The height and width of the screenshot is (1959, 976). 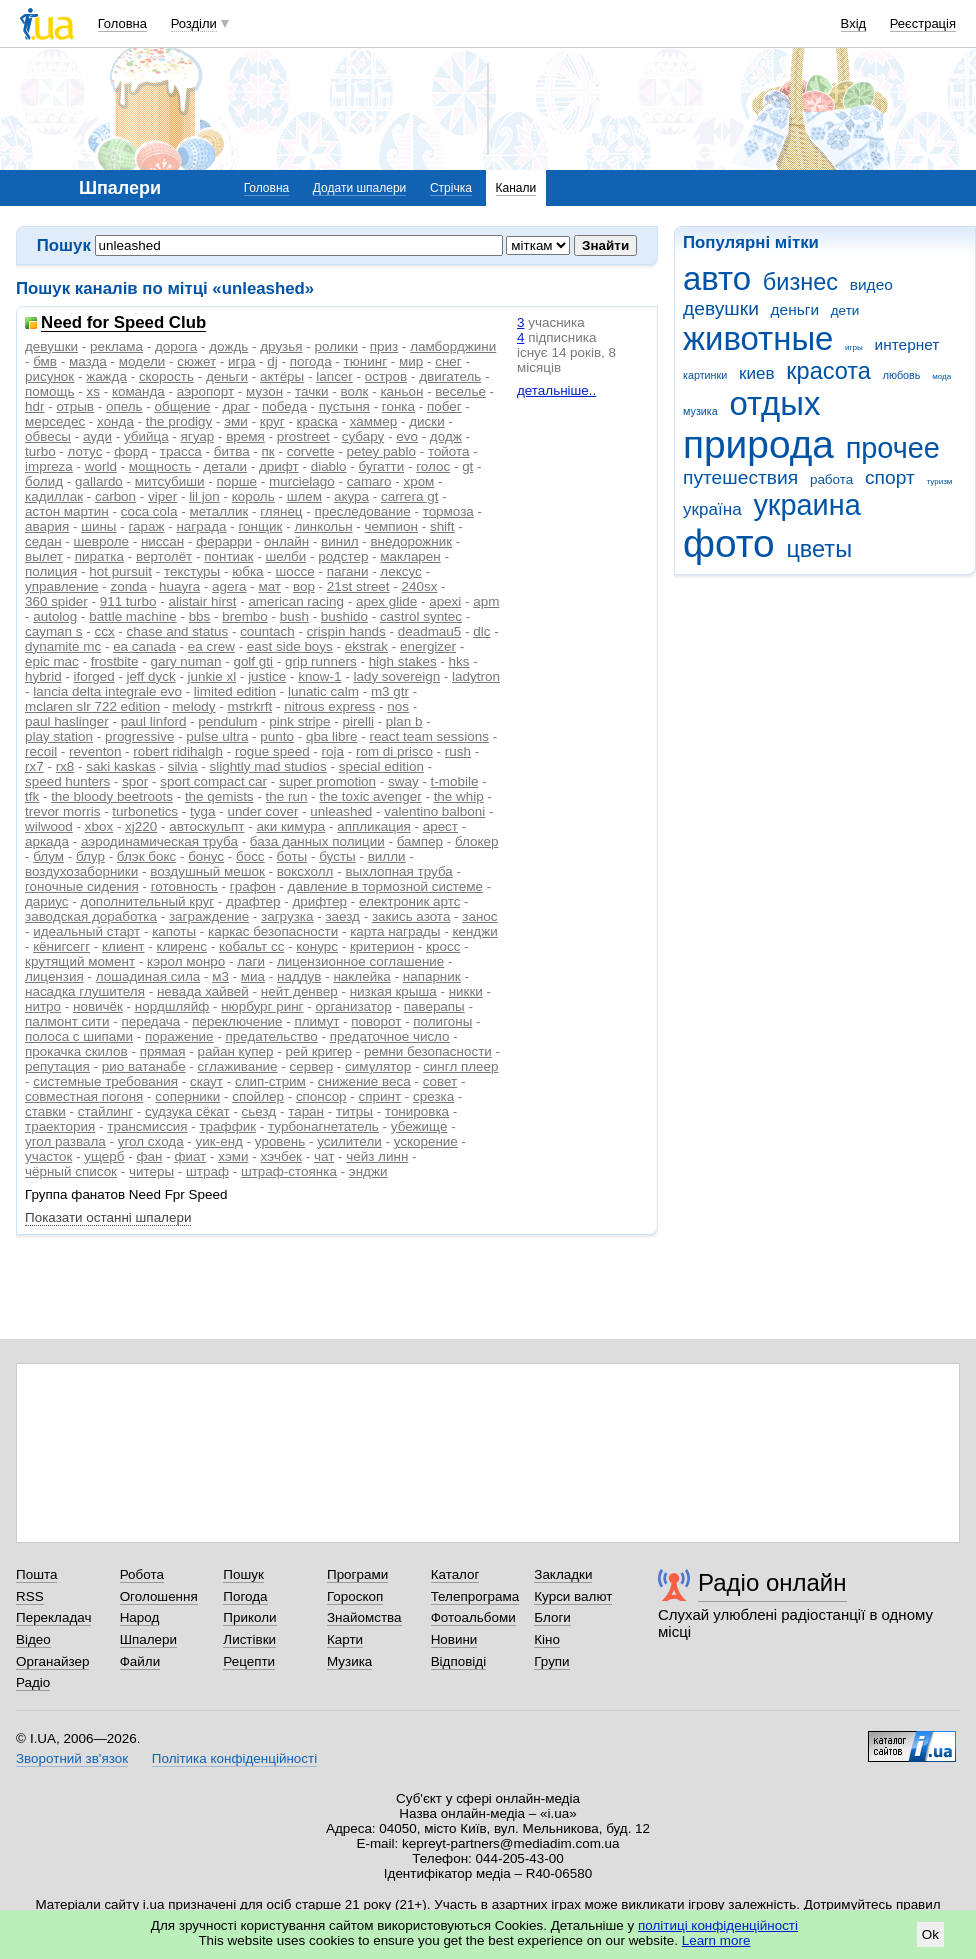 What do you see at coordinates (451, 188) in the screenshot?
I see `Стрічка` at bounding box center [451, 188].